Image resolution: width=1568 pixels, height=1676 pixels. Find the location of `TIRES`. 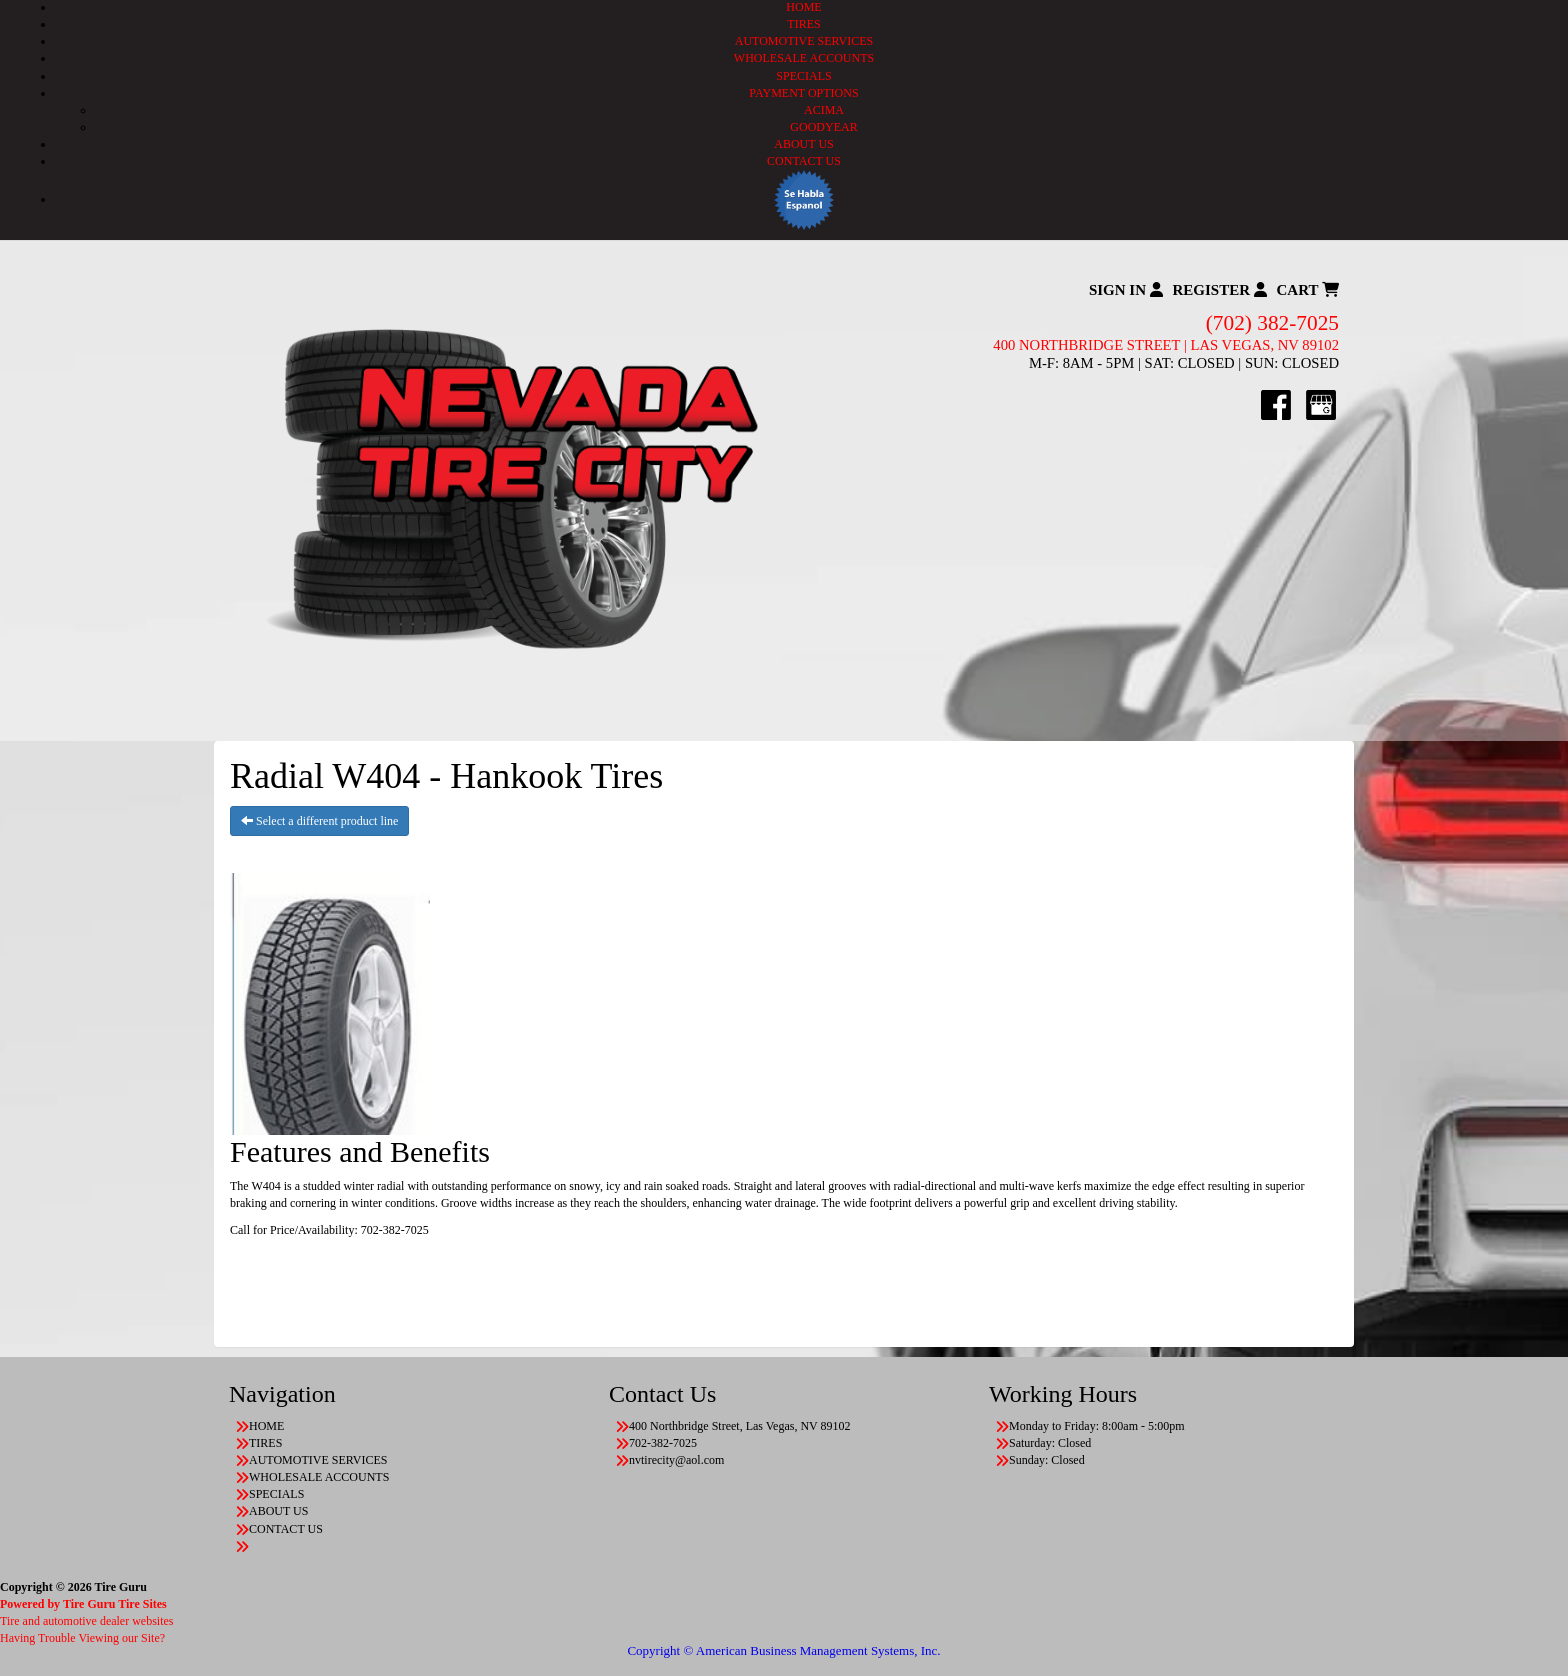

TIRES is located at coordinates (803, 24).